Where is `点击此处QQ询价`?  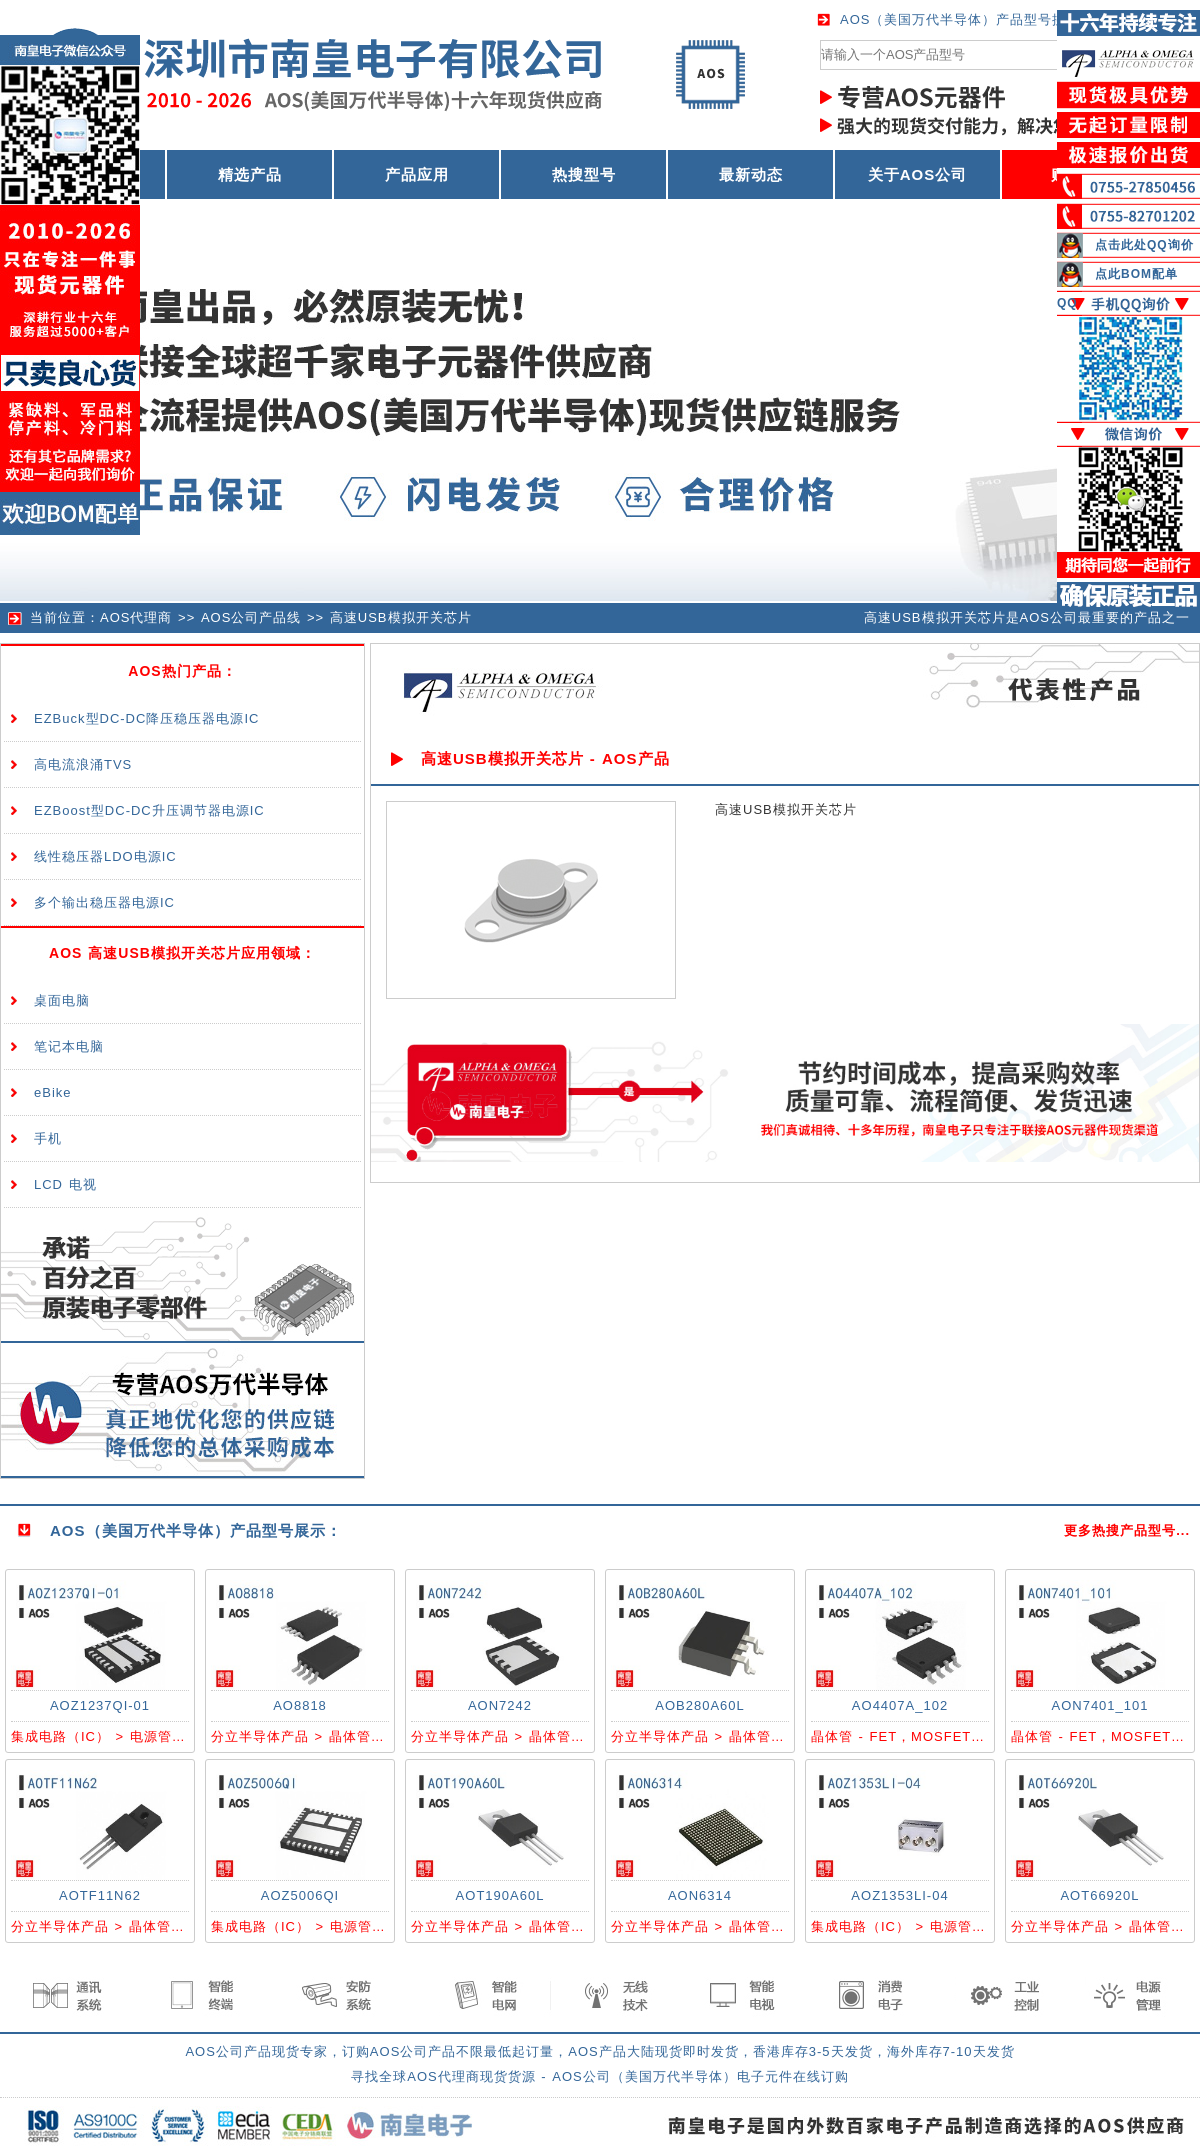 点击此处QQ询价 is located at coordinates (1144, 245).